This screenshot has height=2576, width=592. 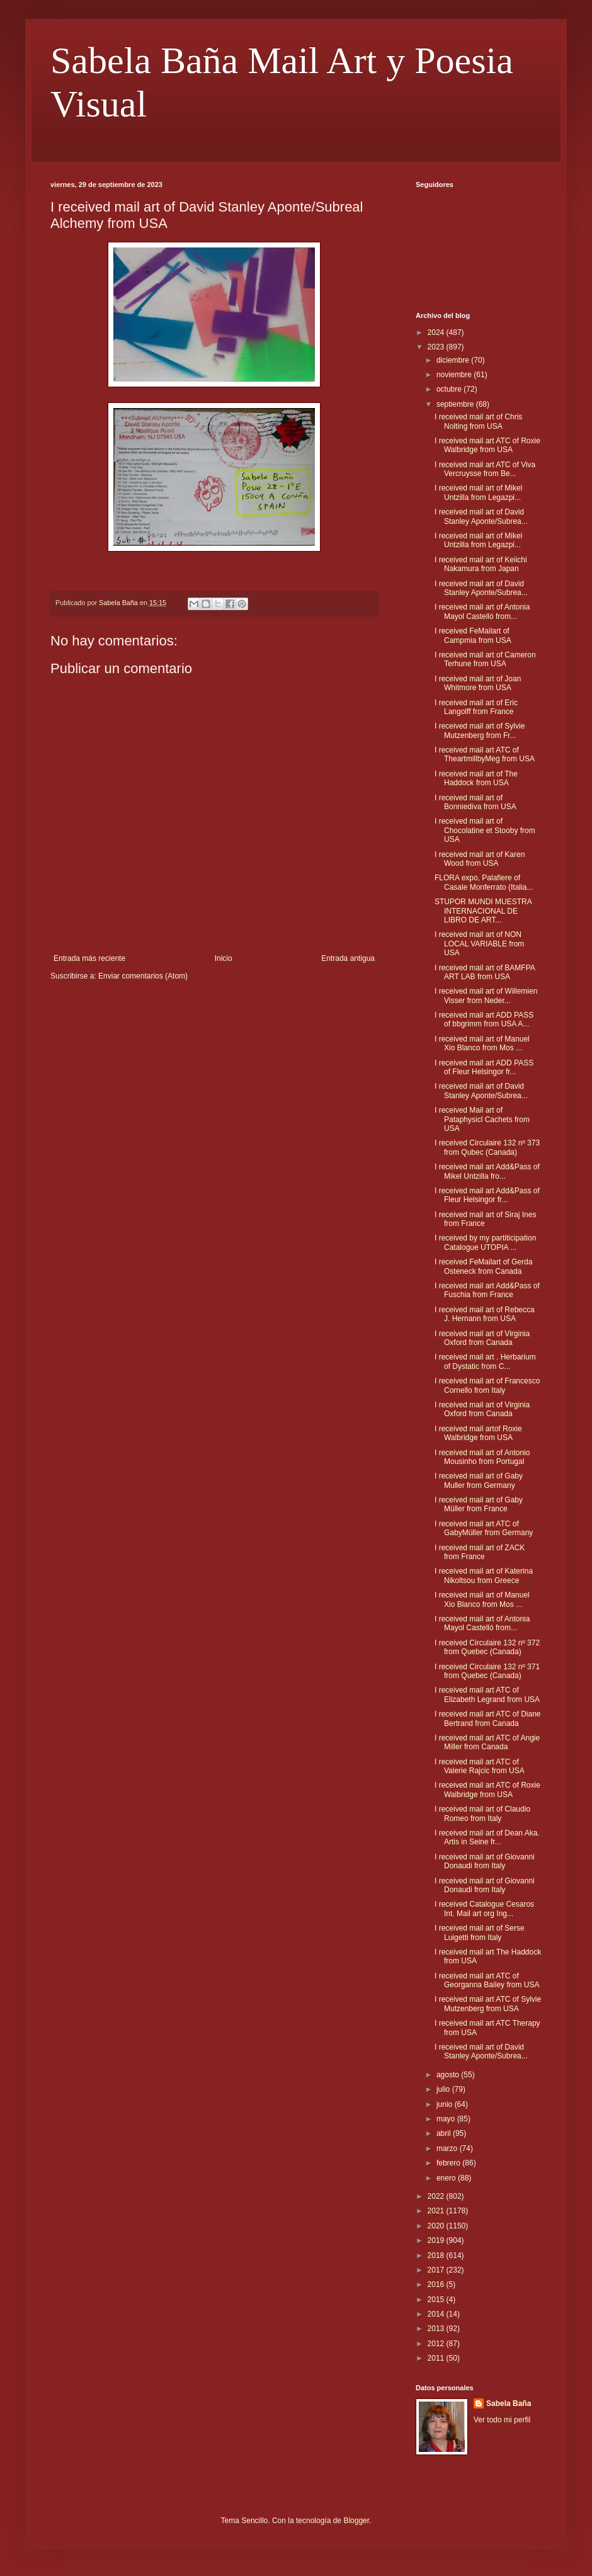 I want to click on I received mail artof Roxie Walbridge from USA, so click(x=478, y=1433).